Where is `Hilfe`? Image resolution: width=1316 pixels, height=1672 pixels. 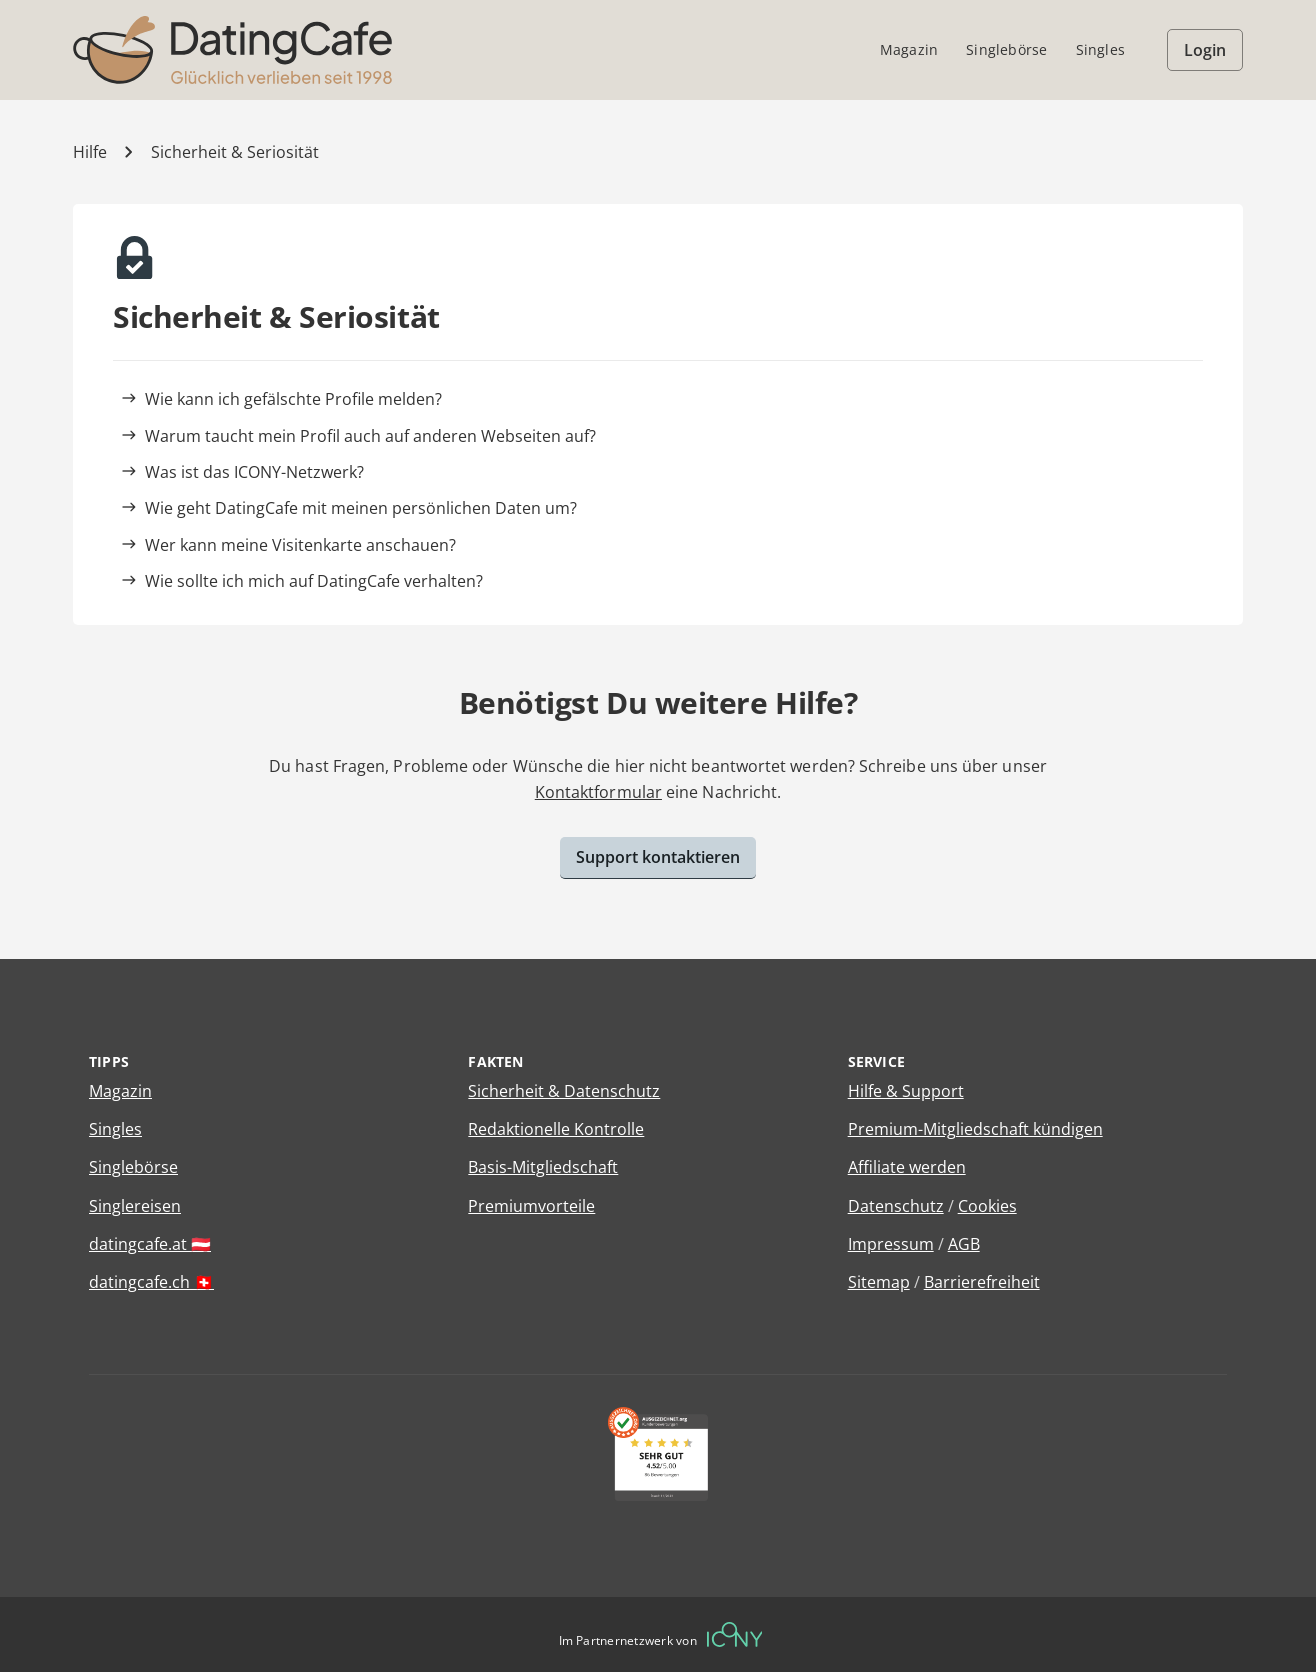 Hilfe is located at coordinates (90, 152).